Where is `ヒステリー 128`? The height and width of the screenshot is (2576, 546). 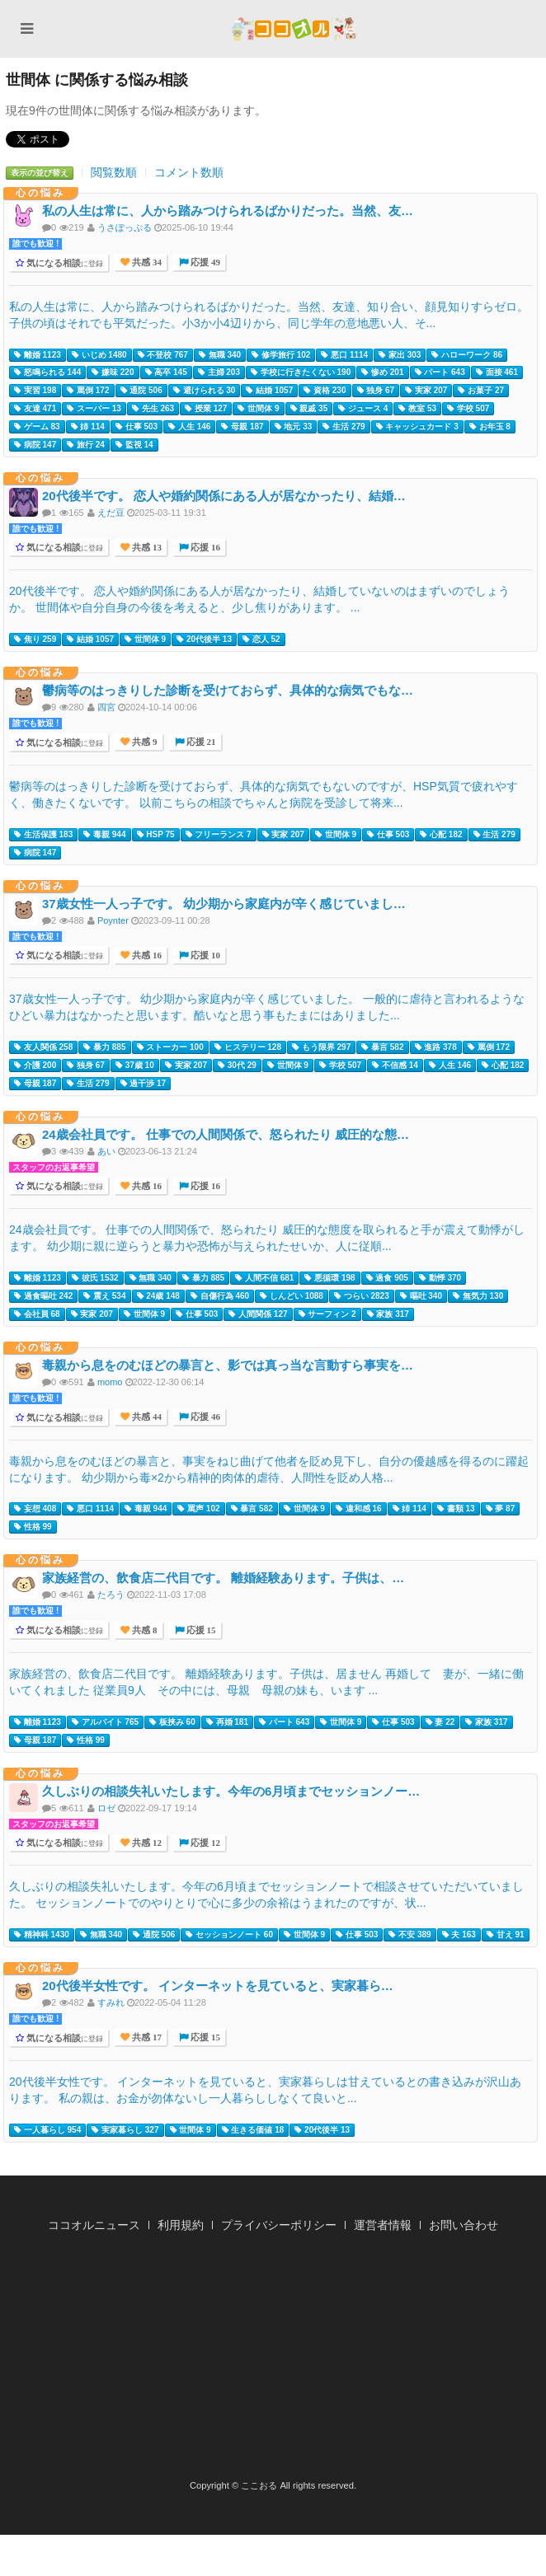 ヒステリー 128 is located at coordinates (247, 1047).